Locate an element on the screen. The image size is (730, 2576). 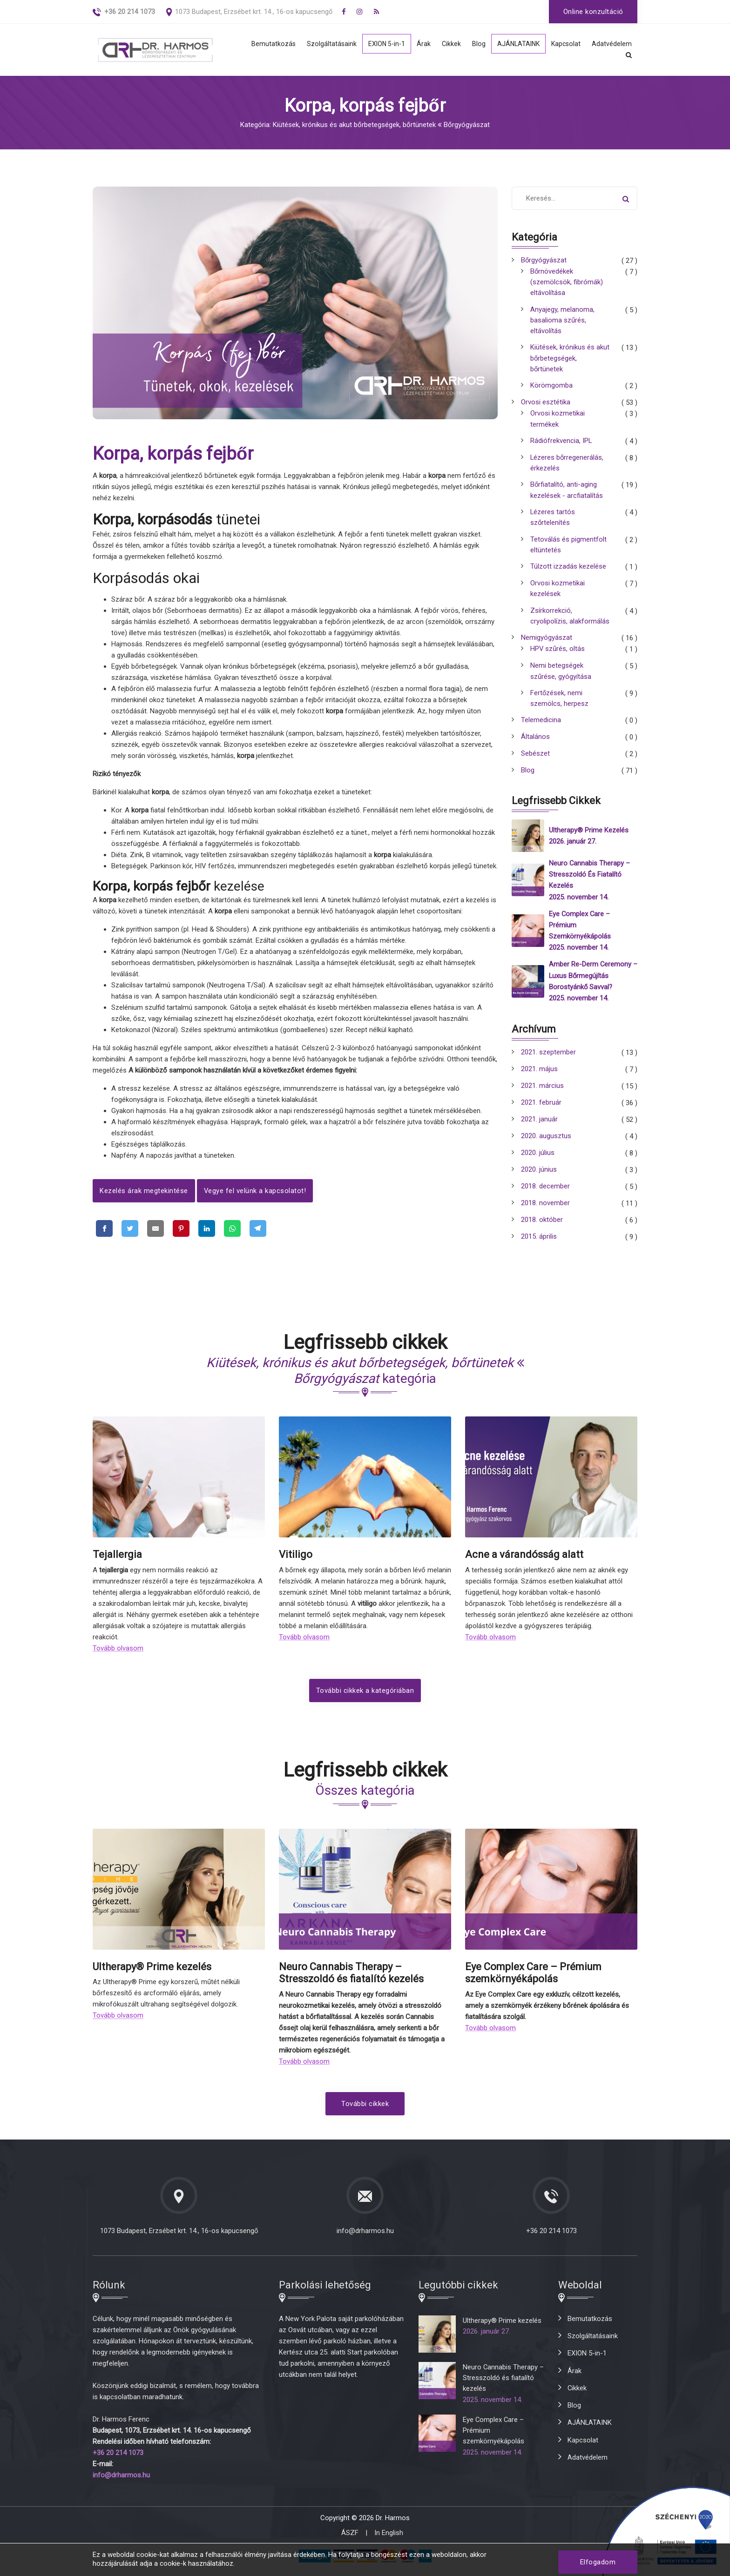
AJÁNLATAINK is located at coordinates (515, 44).